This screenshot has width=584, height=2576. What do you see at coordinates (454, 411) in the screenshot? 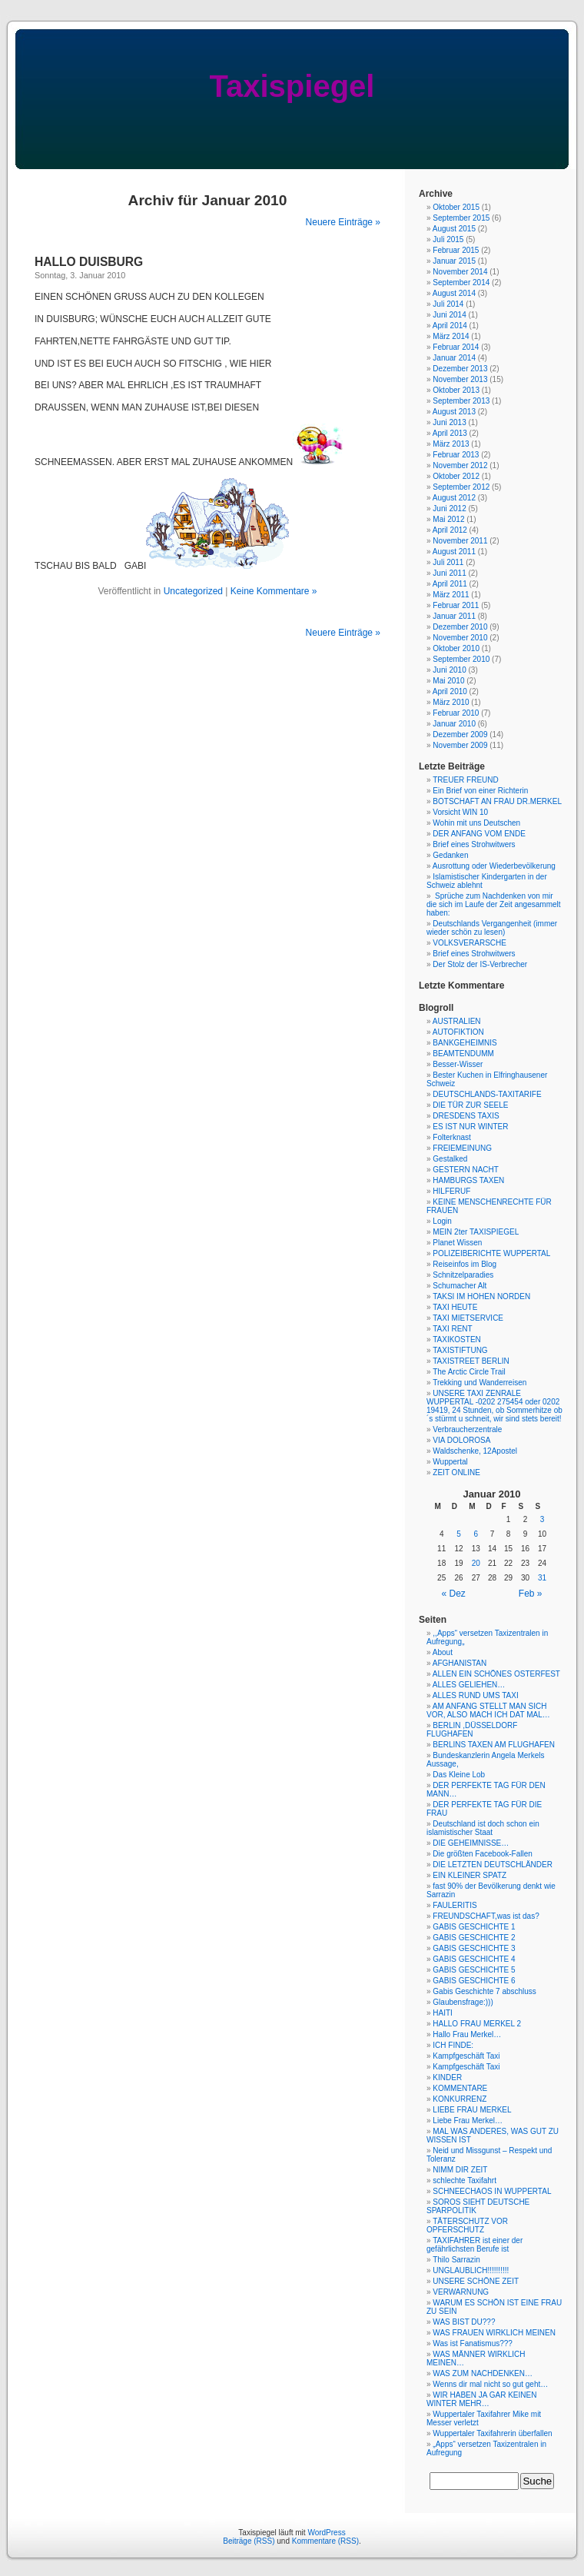
I see `August 2013` at bounding box center [454, 411].